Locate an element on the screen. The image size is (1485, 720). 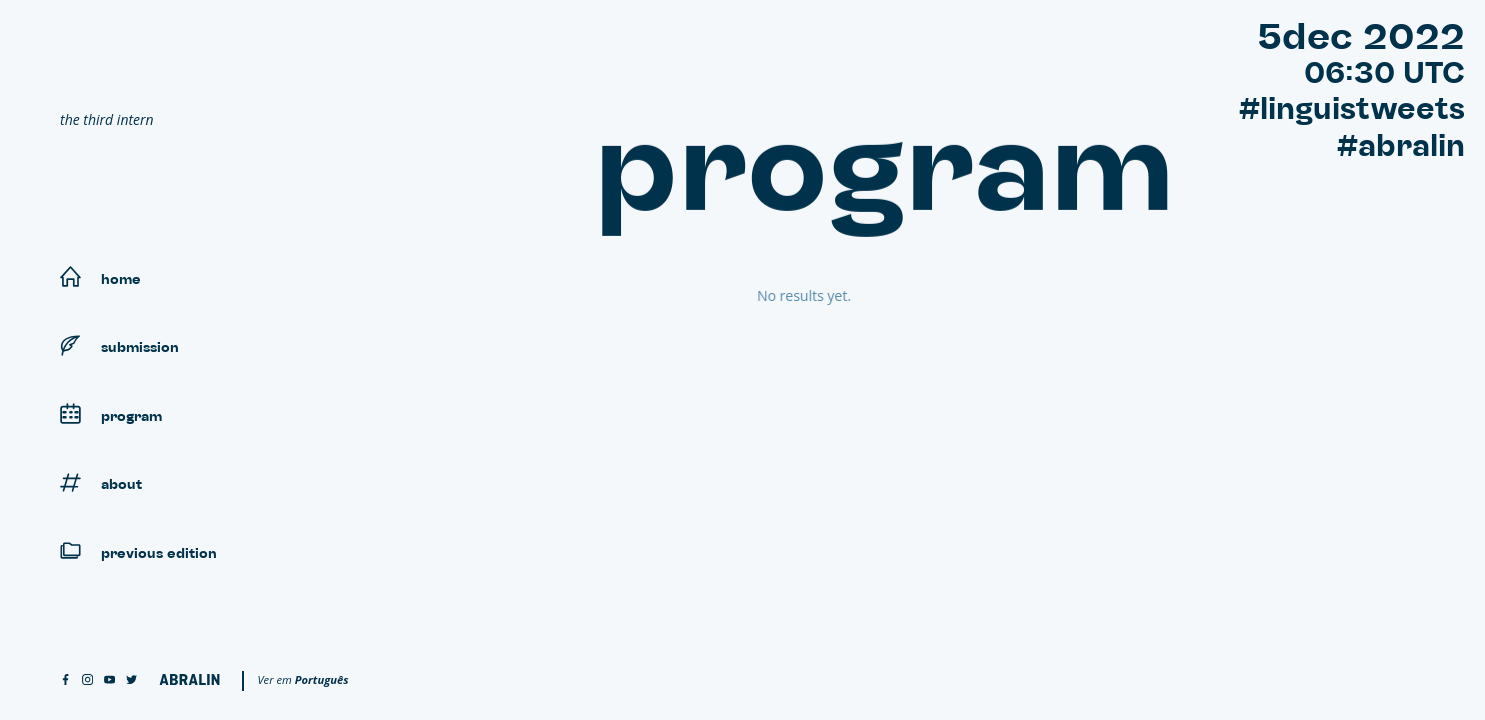
[youtube] is located at coordinates (109, 680).